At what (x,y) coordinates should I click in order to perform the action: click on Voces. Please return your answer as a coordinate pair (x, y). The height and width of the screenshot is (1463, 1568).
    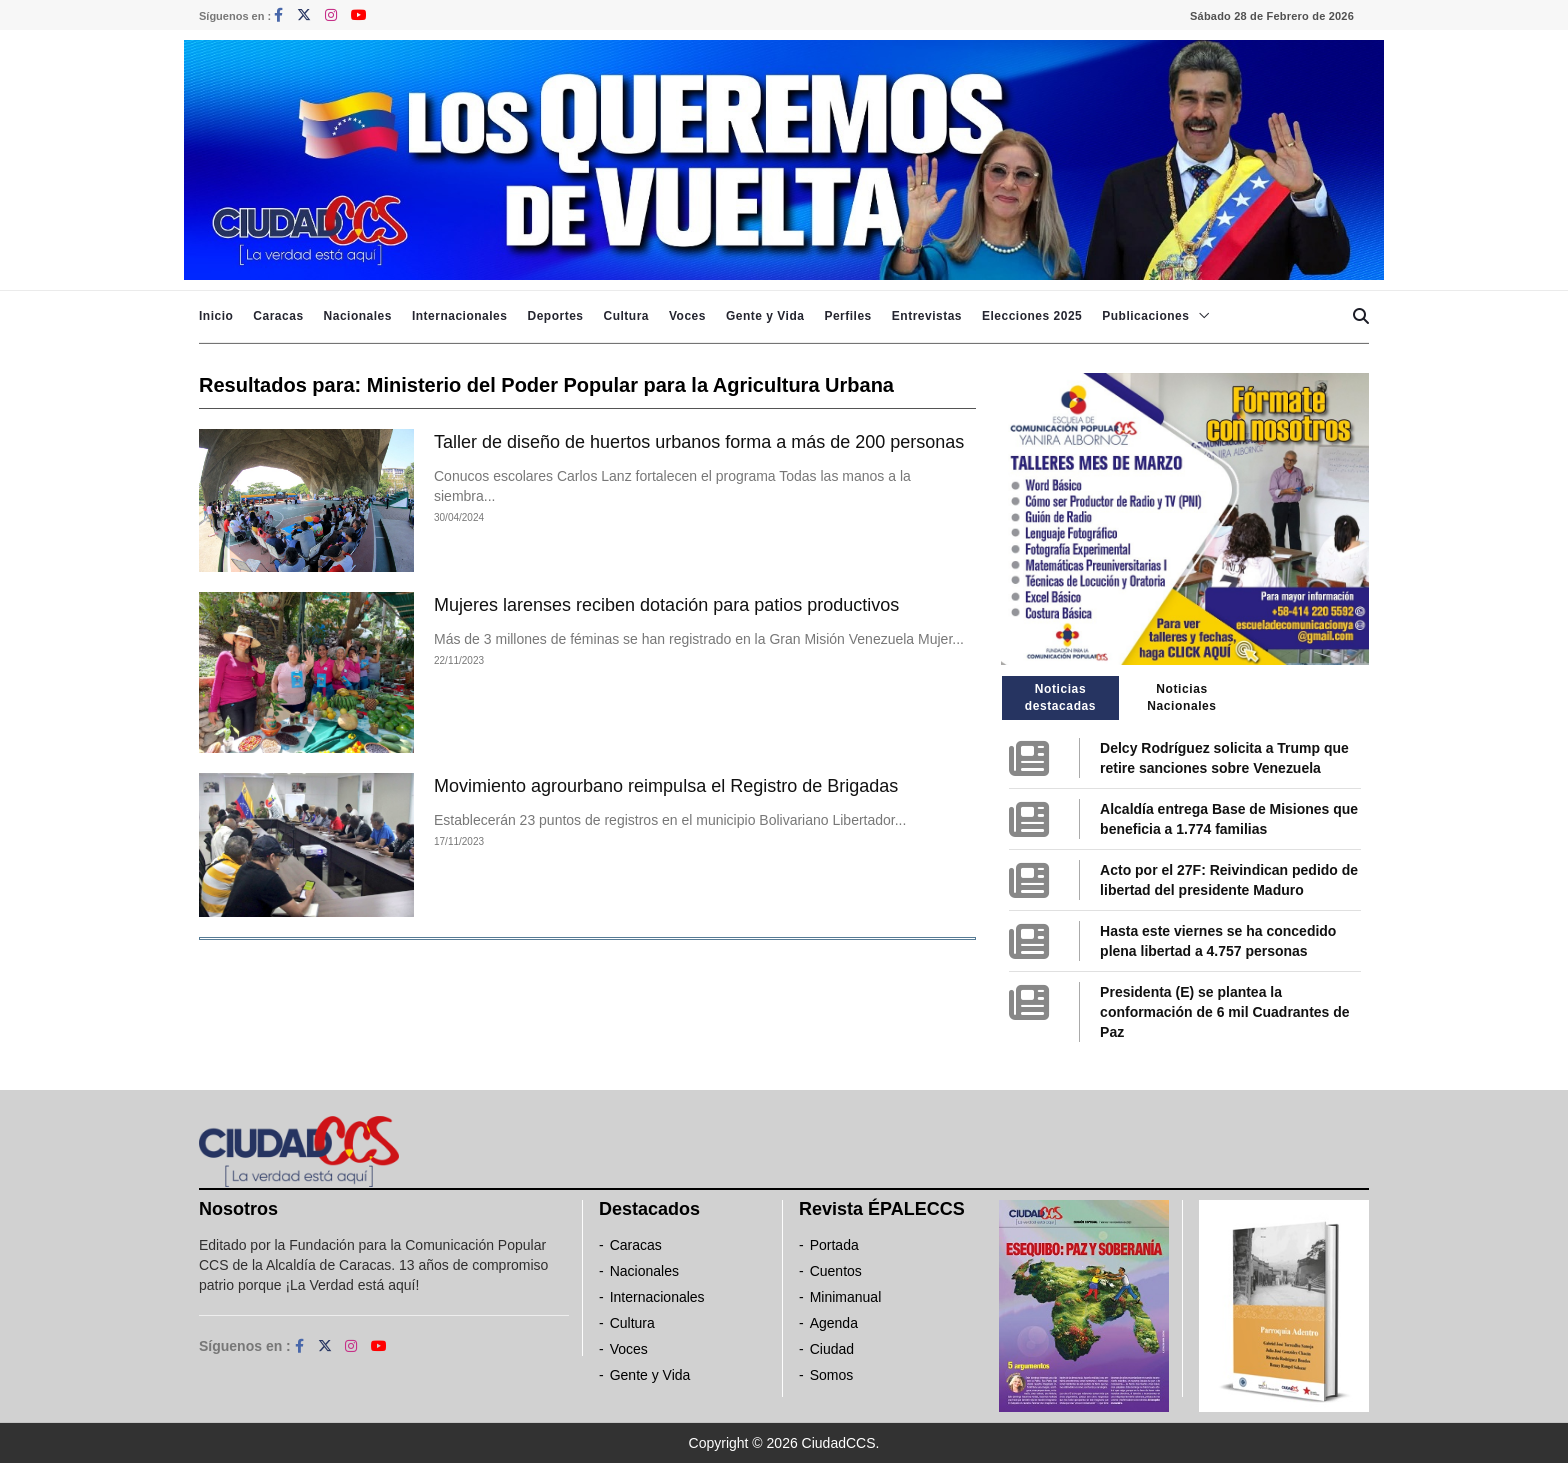
    Looking at the image, I should click on (687, 316).